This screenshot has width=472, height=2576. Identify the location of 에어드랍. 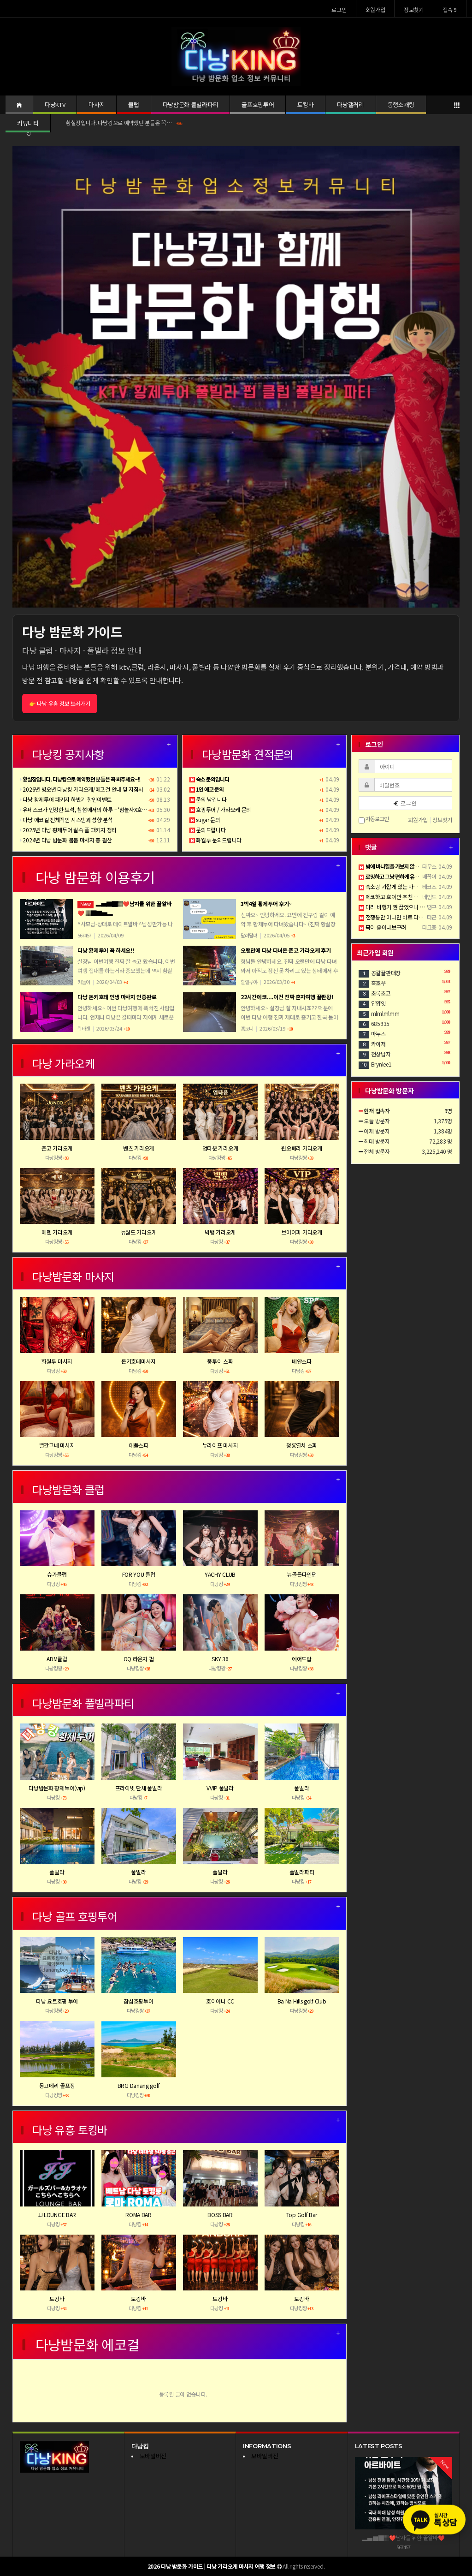
(302, 1659).